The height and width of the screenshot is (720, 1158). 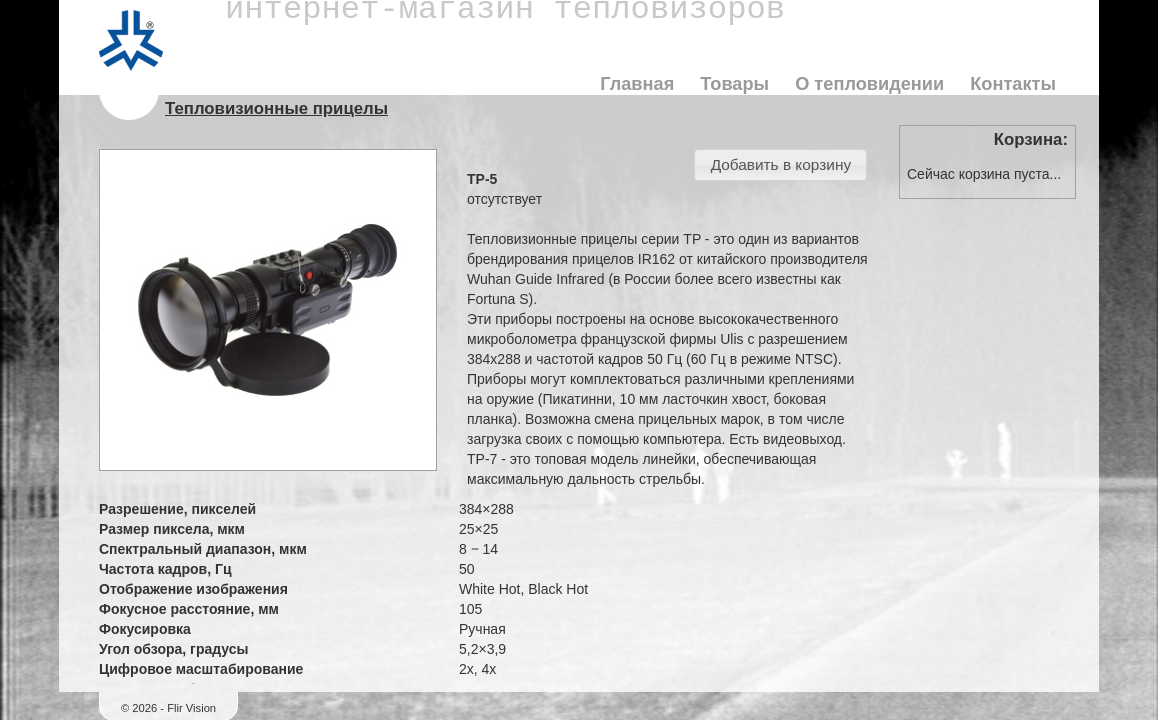 What do you see at coordinates (1013, 84) in the screenshot?
I see `Контакты` at bounding box center [1013, 84].